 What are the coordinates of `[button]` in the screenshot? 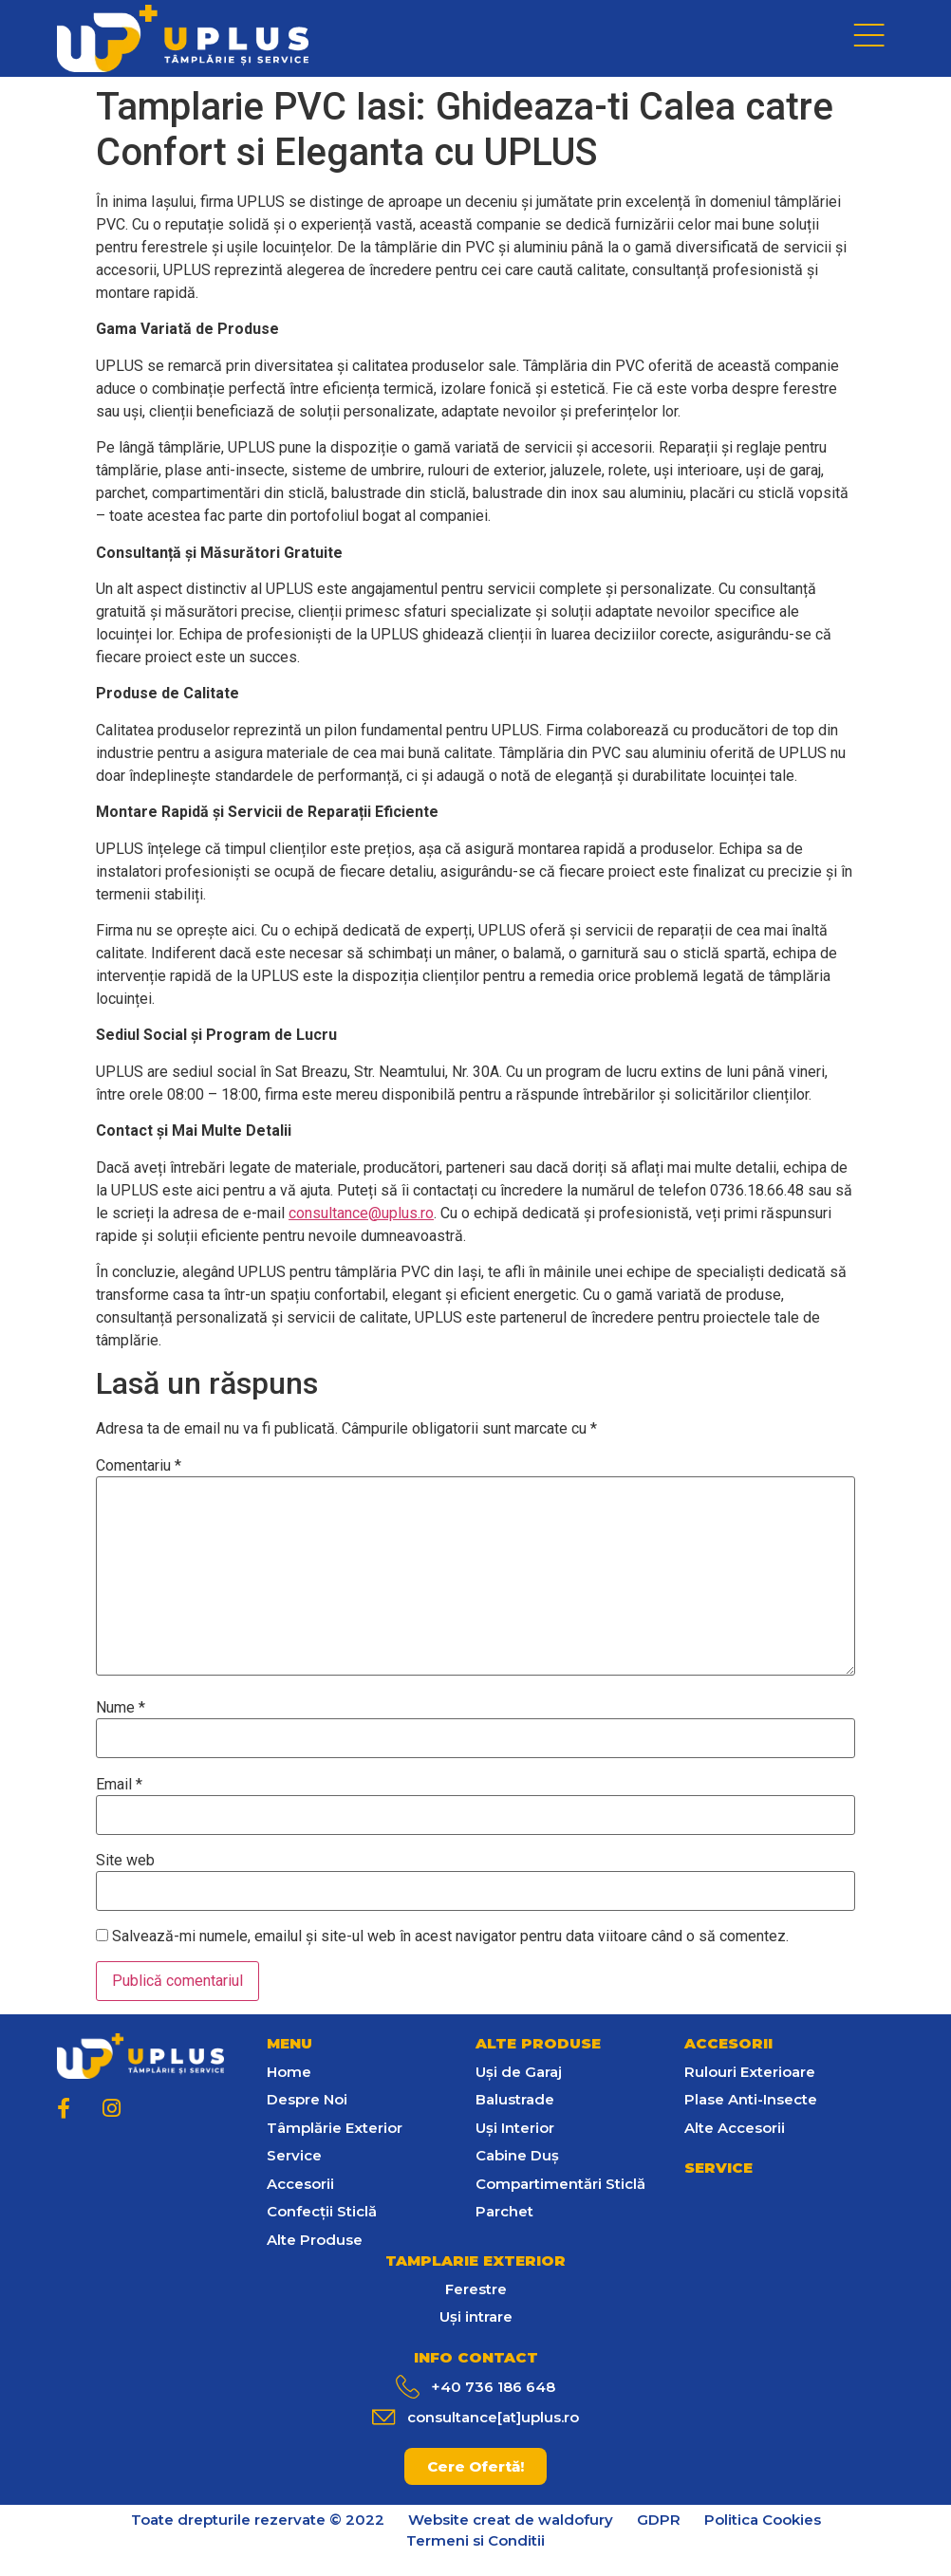 It's located at (475, 2466).